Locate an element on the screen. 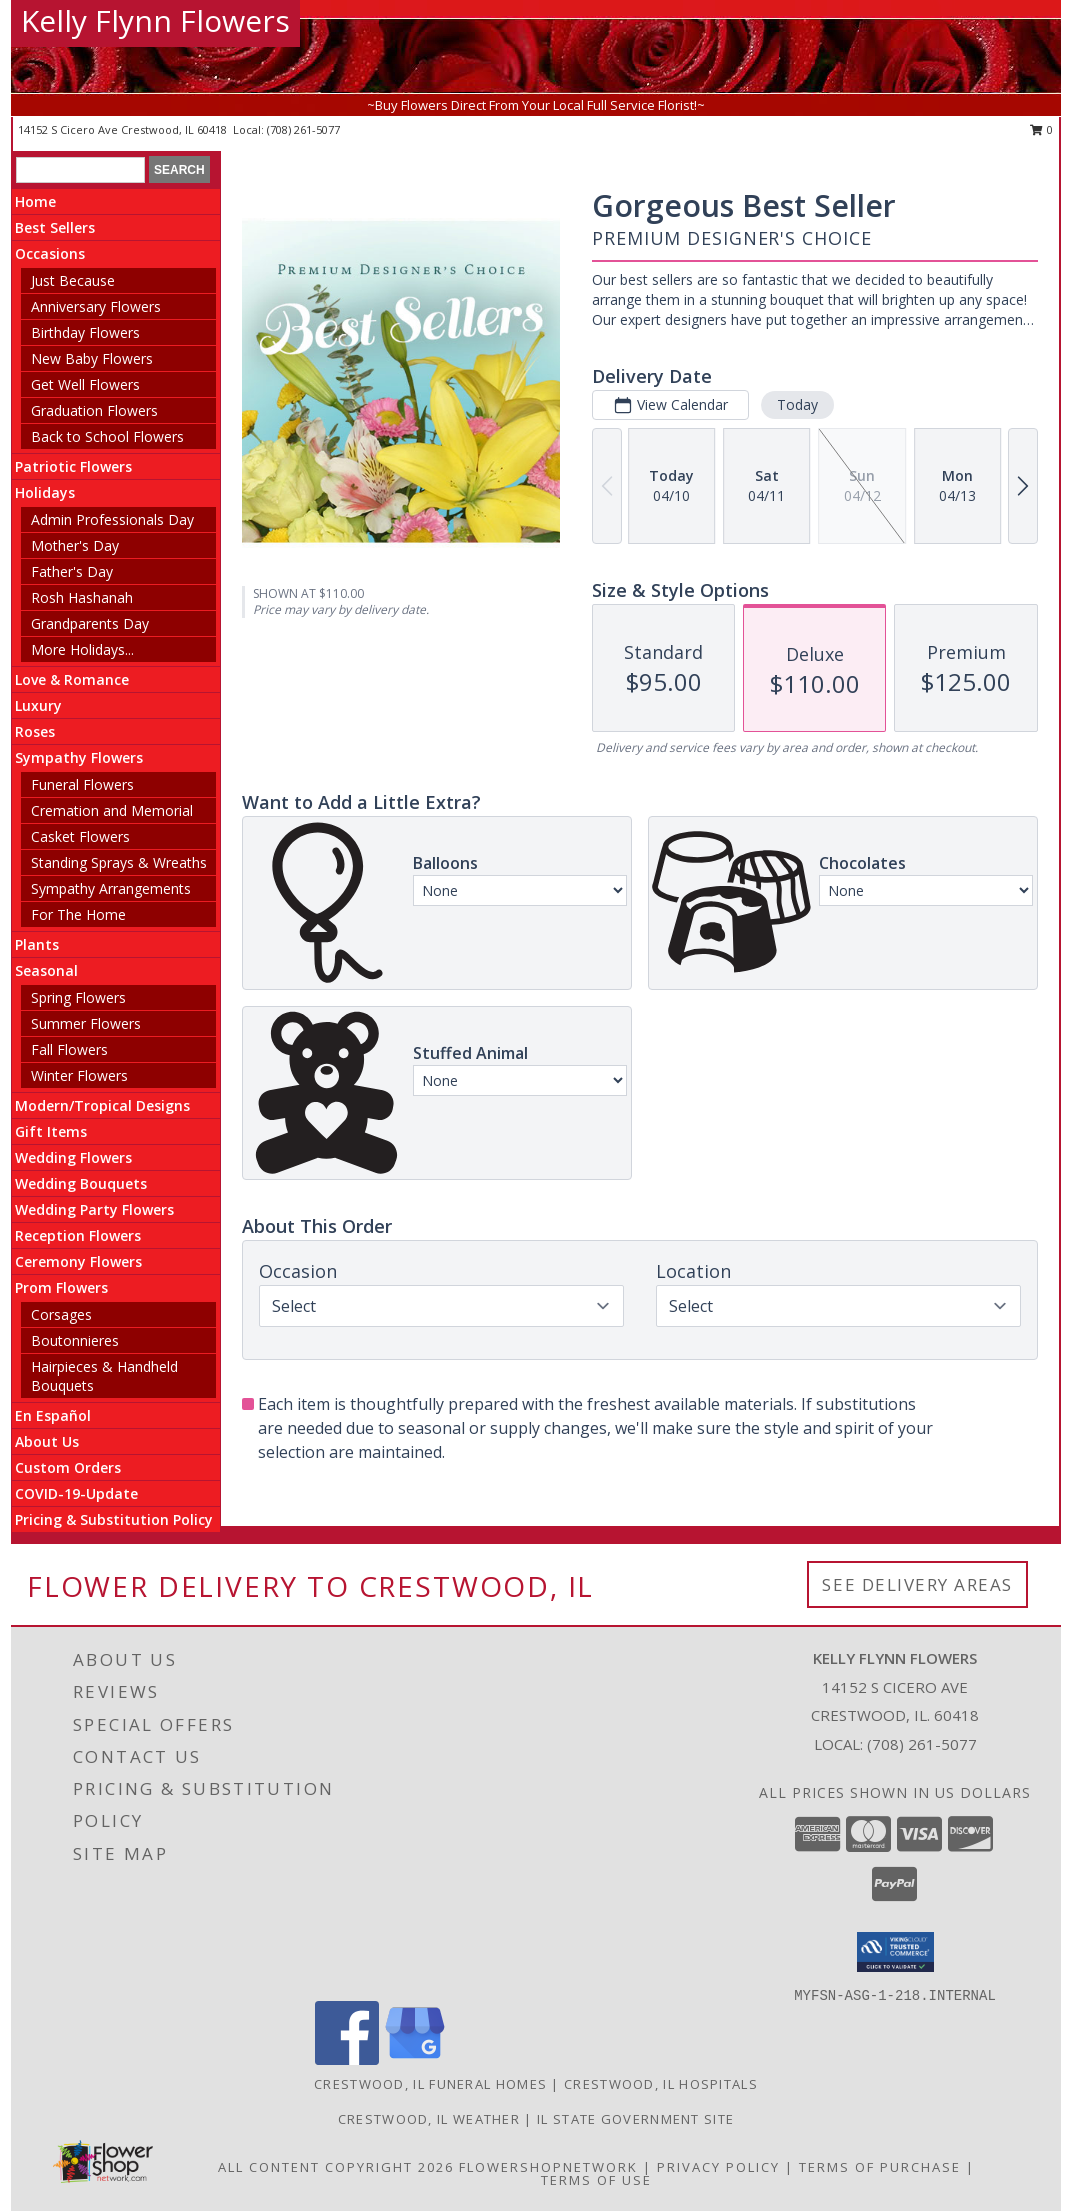 The height and width of the screenshot is (2211, 1072). Crestwood, IL Weather is located at coordinates (429, 2119).